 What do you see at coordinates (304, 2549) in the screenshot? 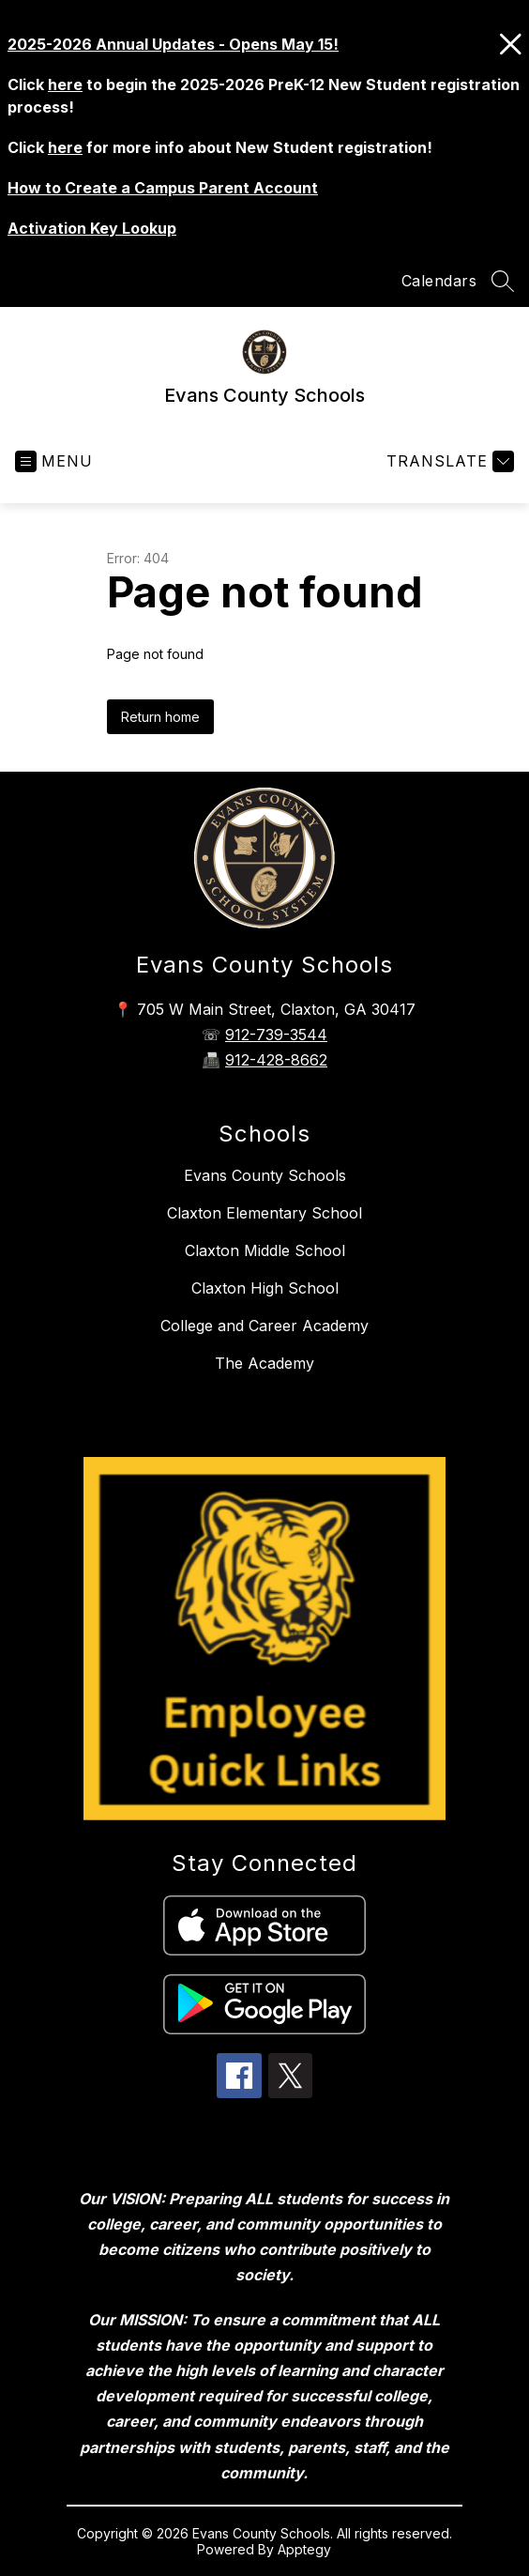
I see `Apptegy` at bounding box center [304, 2549].